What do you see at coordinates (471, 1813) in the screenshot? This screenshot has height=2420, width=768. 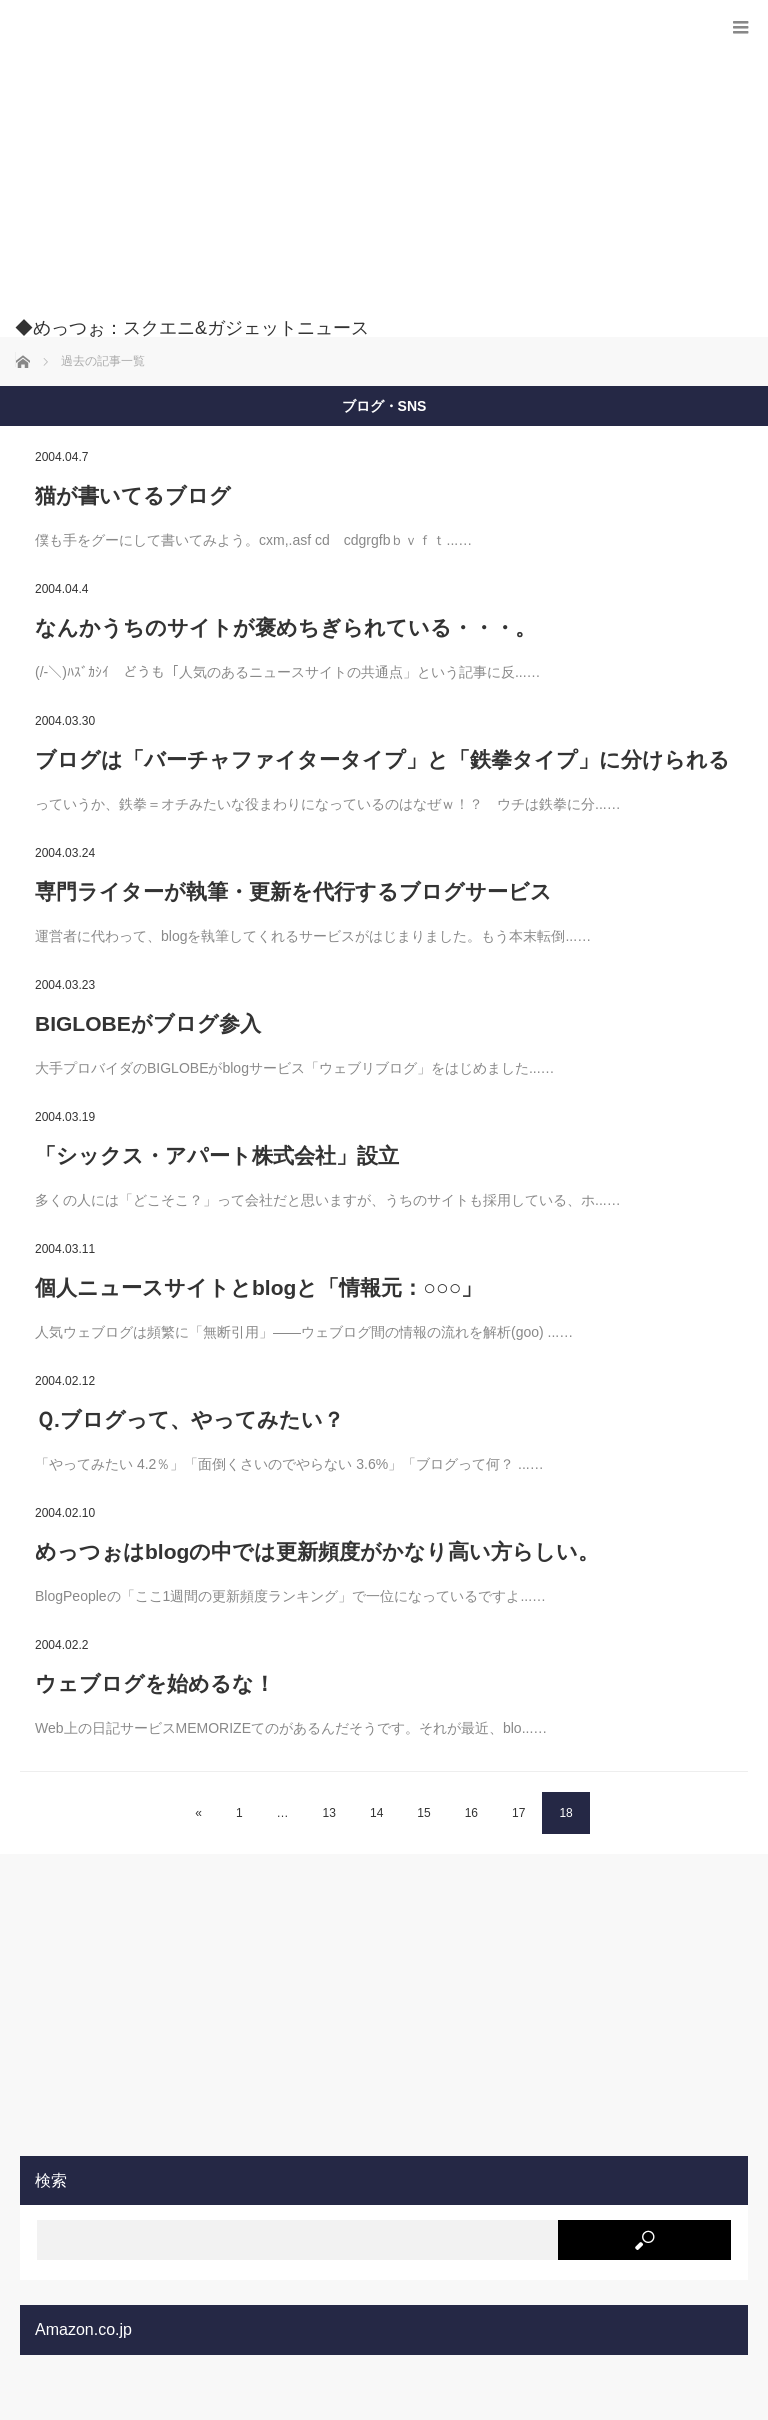 I see `16` at bounding box center [471, 1813].